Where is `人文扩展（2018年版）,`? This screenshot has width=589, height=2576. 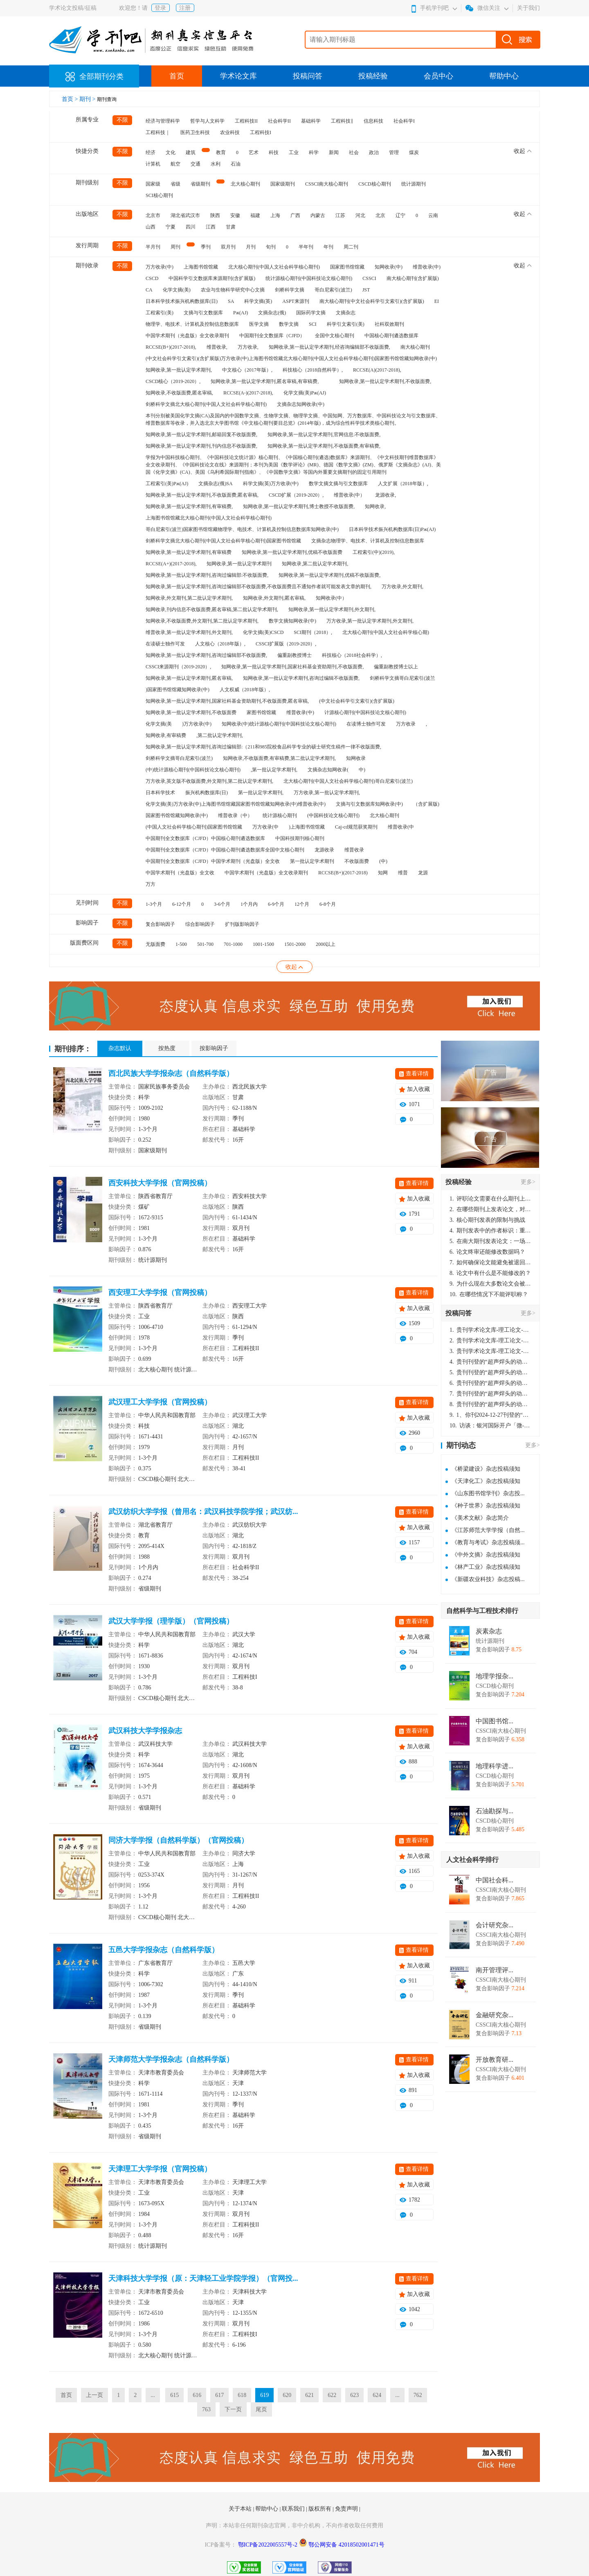 人文扩展（2018年版）, is located at coordinates (403, 483).